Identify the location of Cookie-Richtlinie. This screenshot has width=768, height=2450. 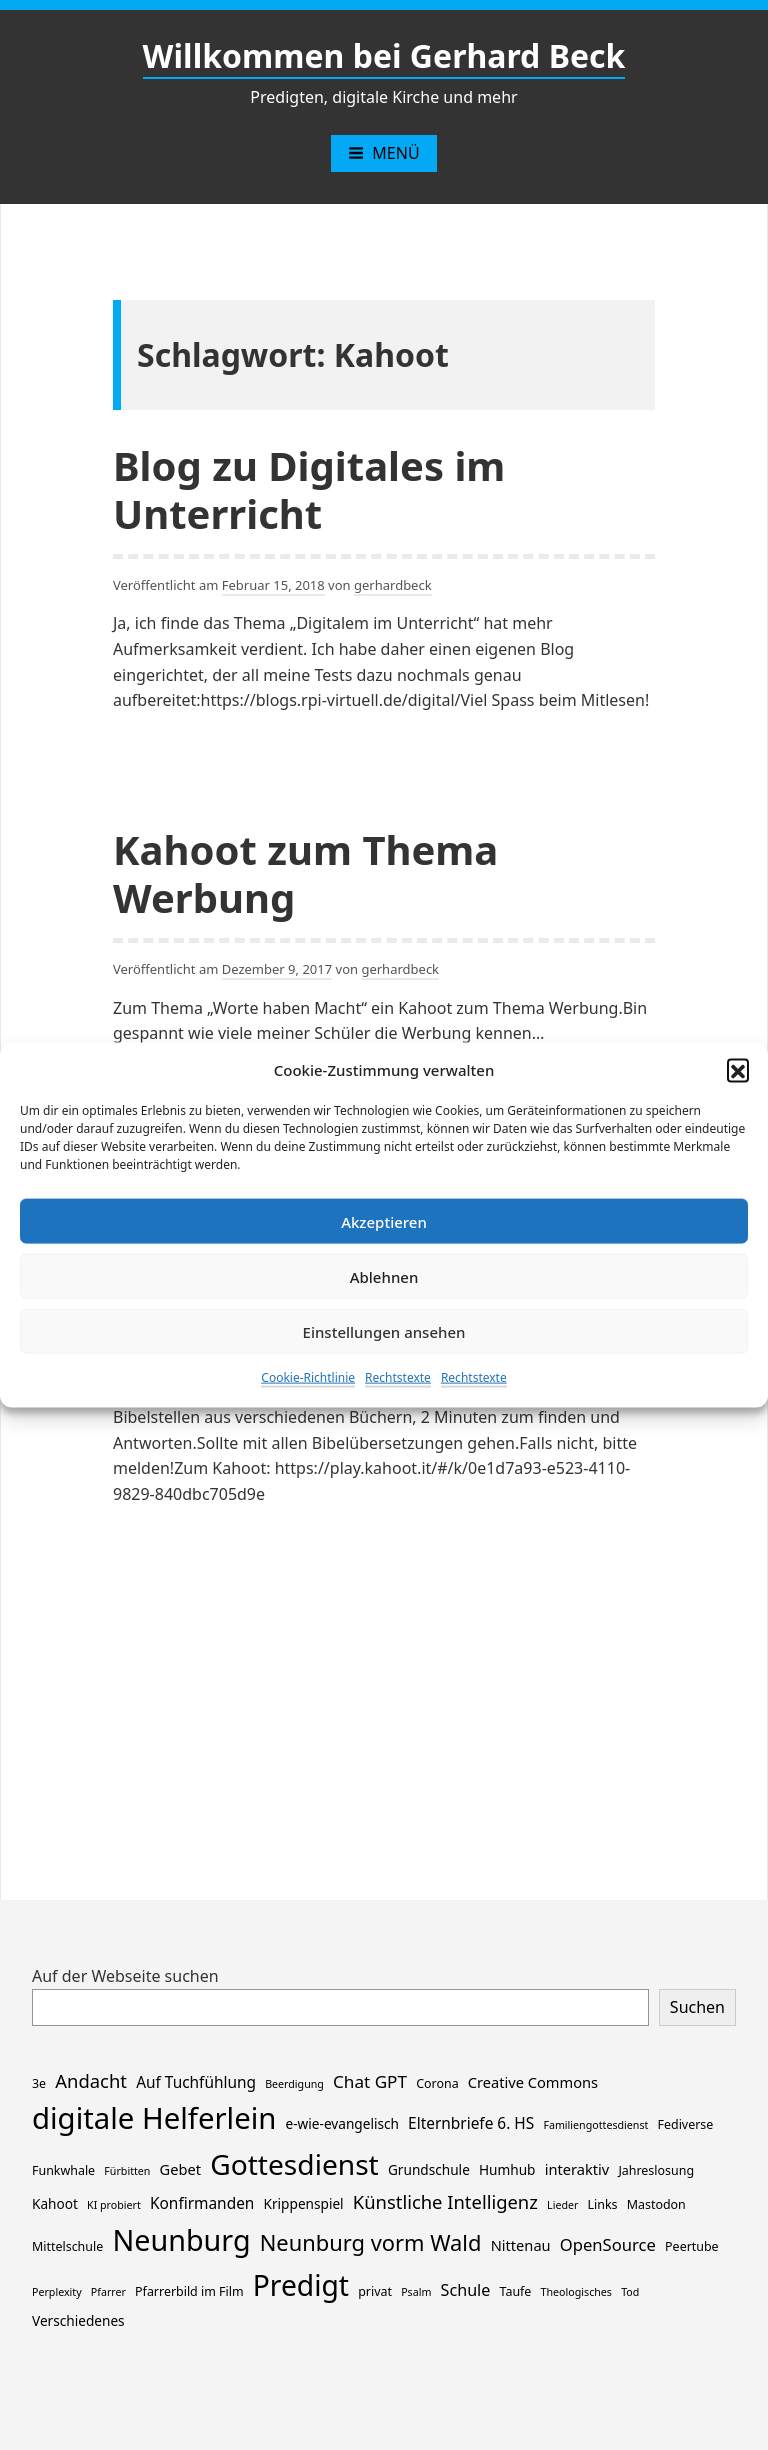
(308, 1377).